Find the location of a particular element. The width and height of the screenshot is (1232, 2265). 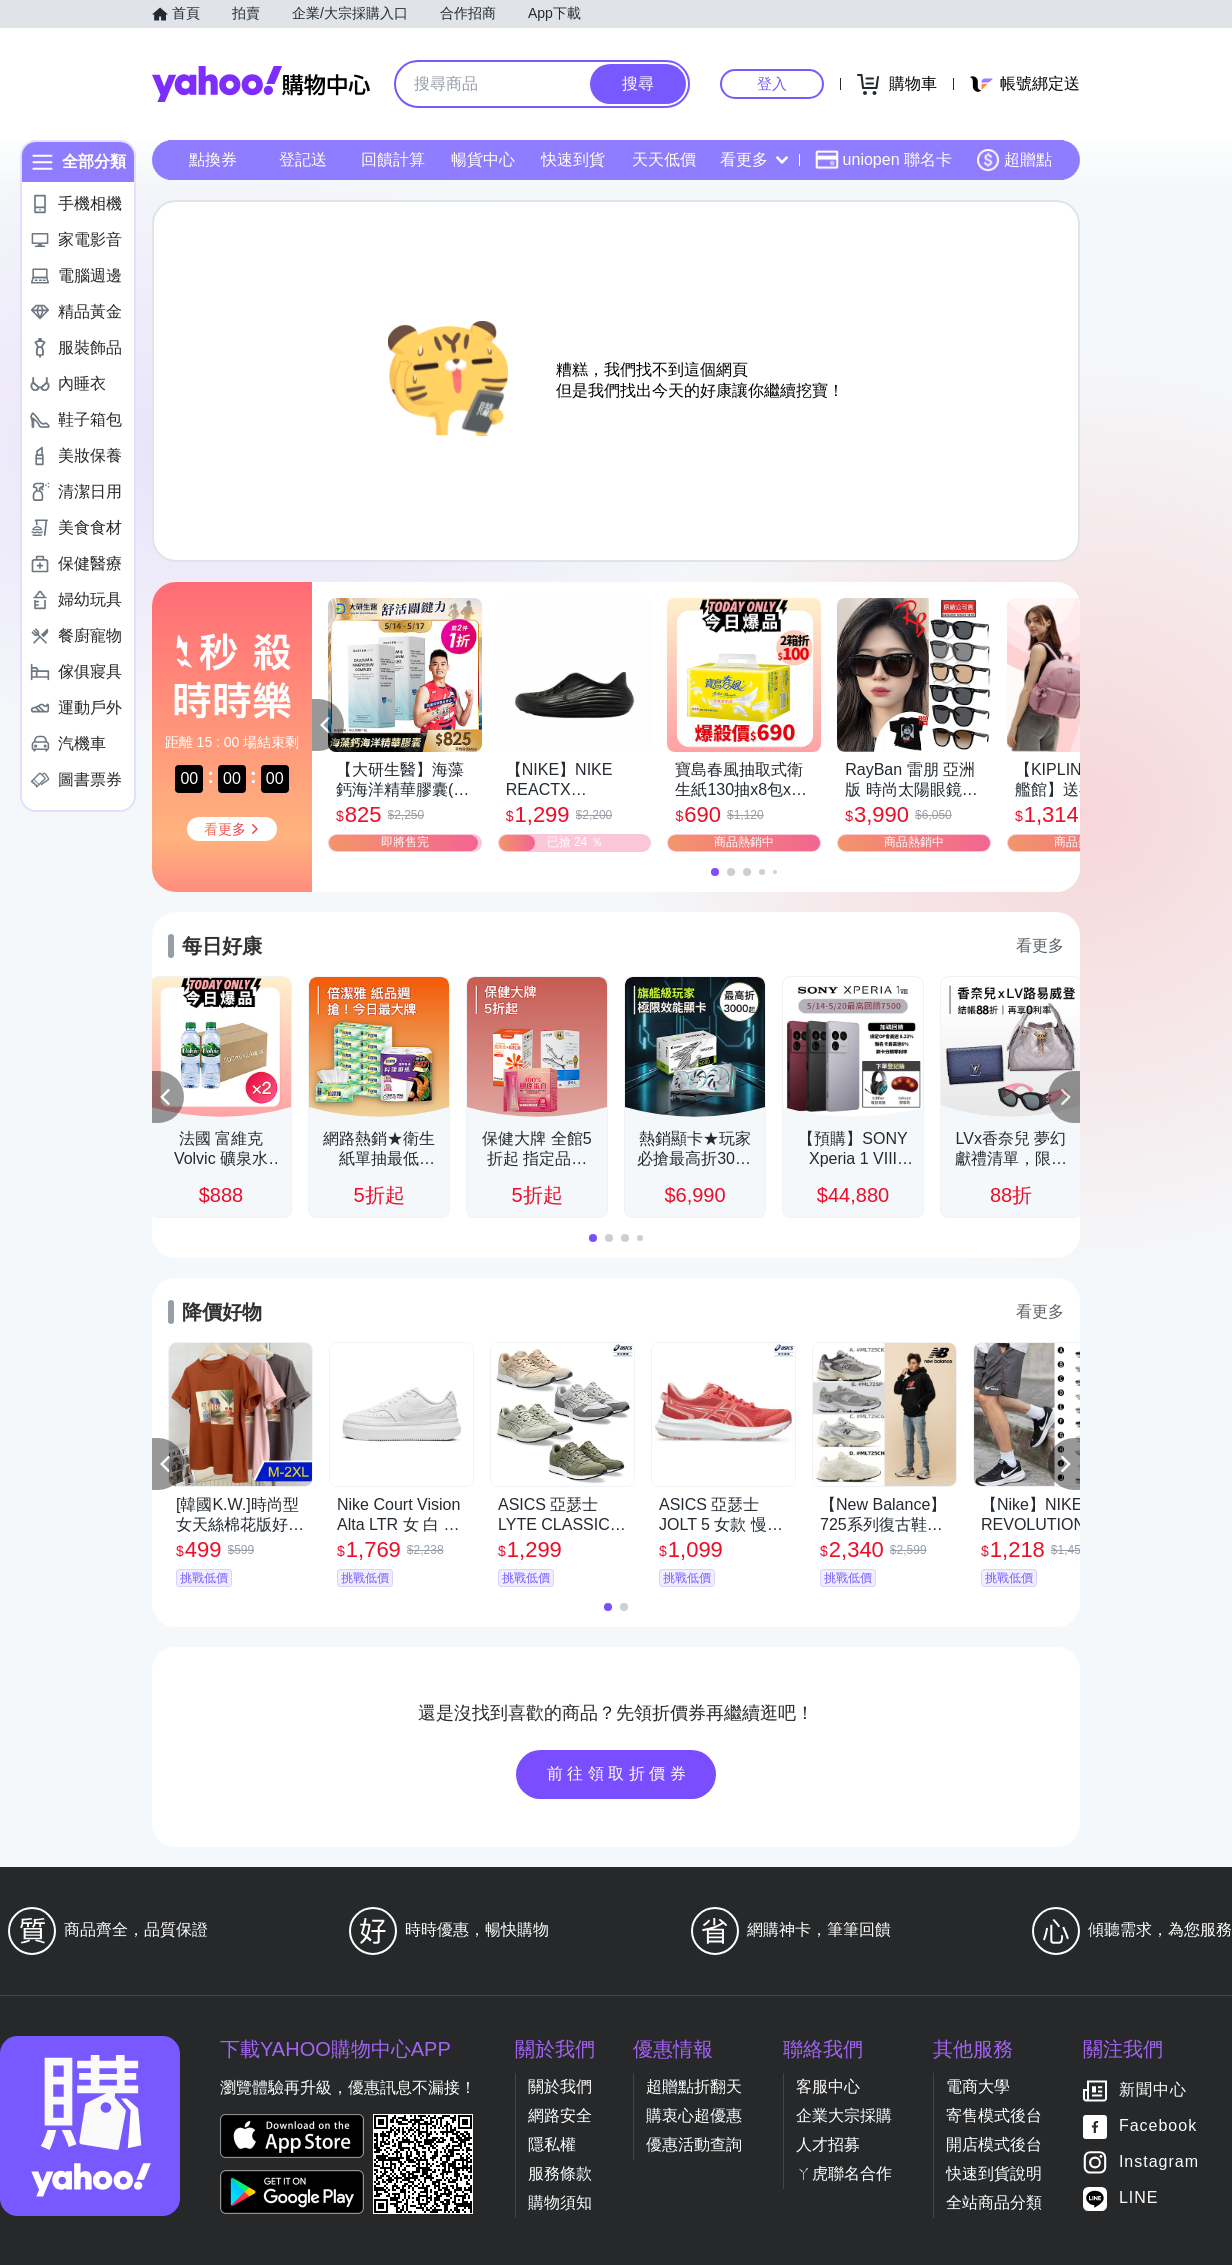

購物須知 is located at coordinates (560, 2202).